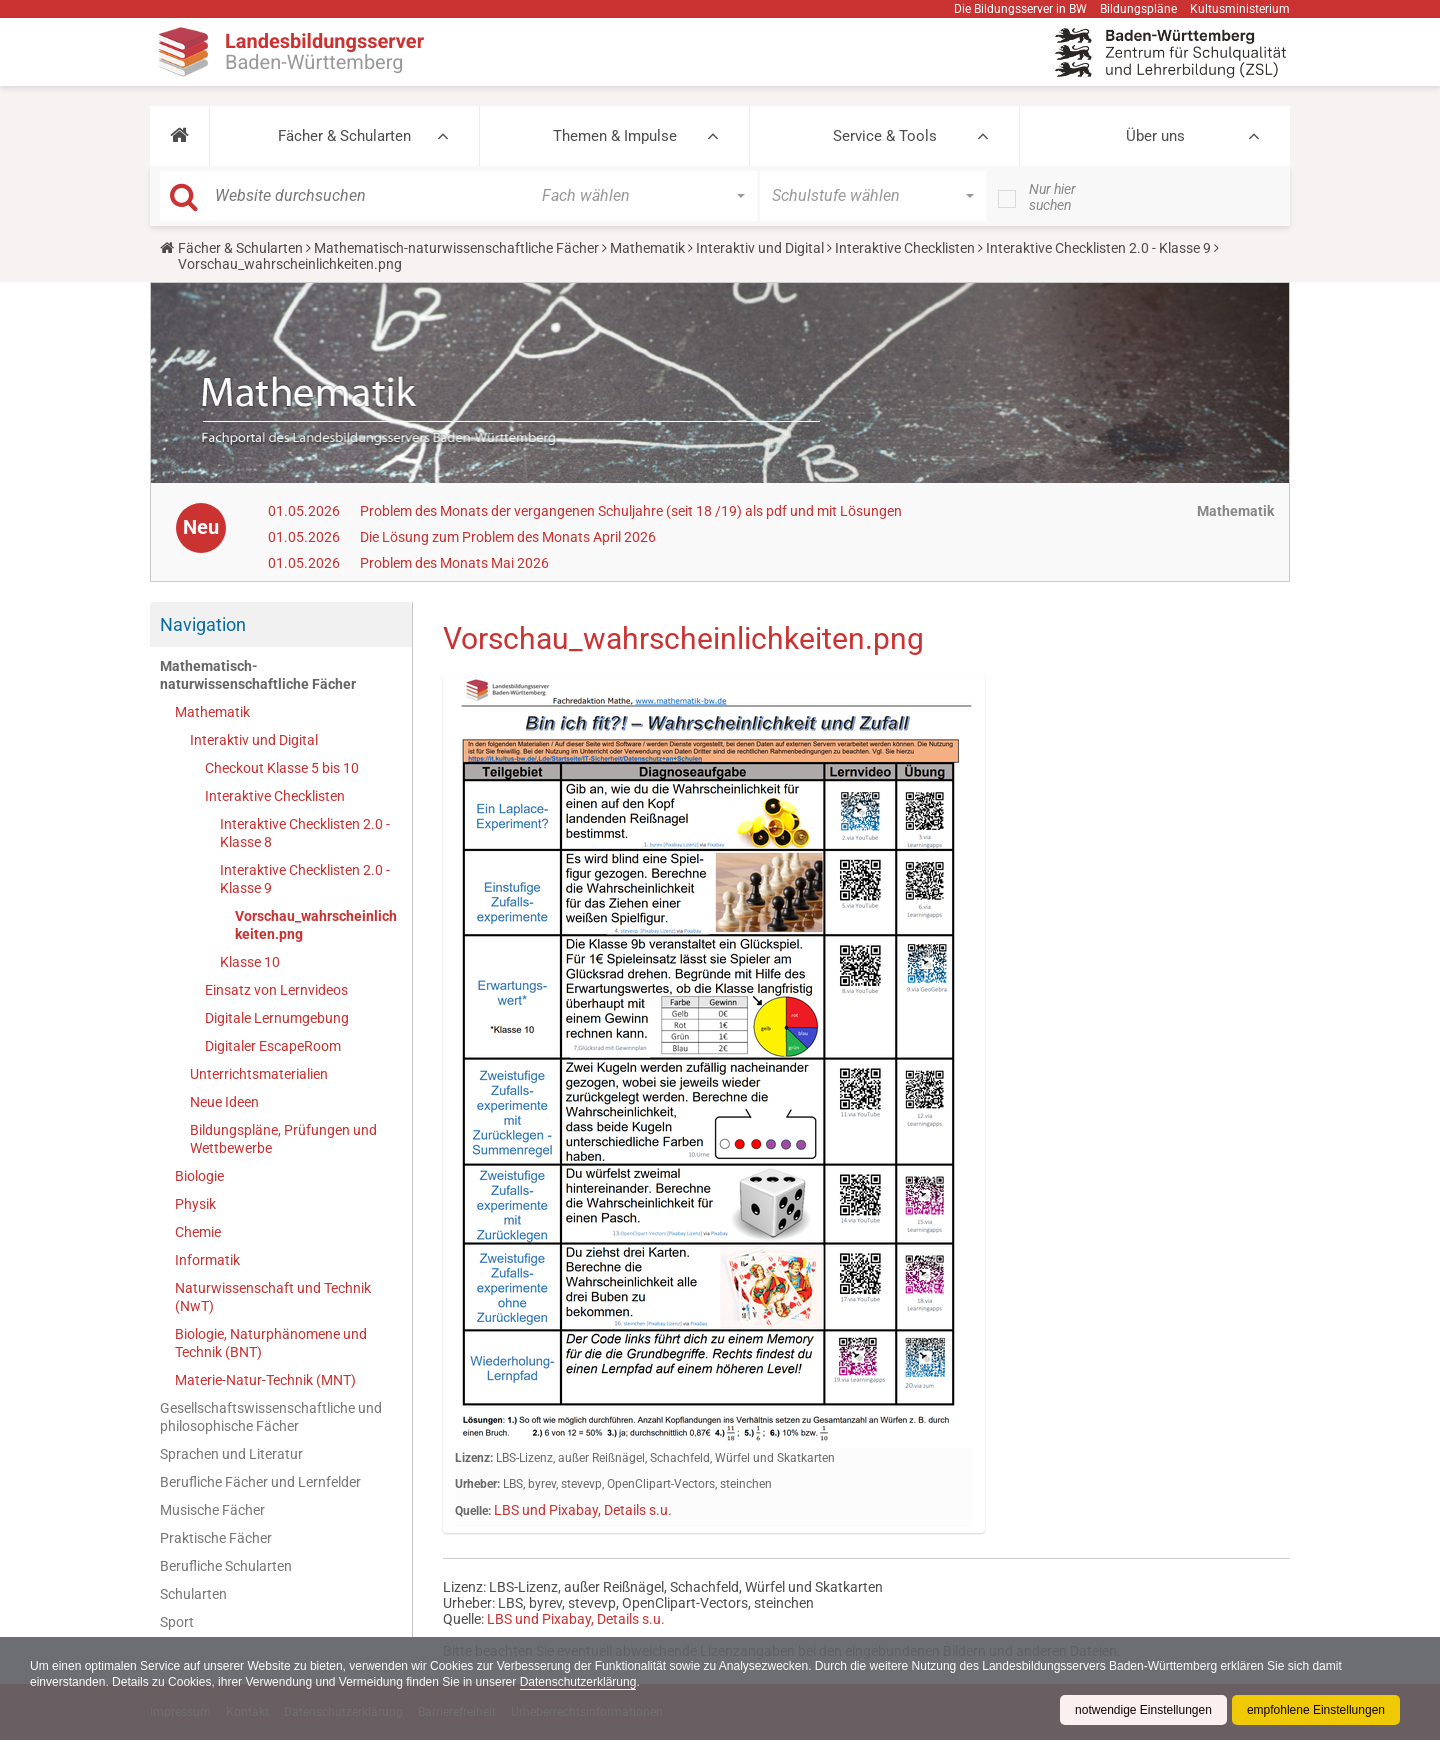 The width and height of the screenshot is (1440, 1740). I want to click on Musische Fächer, so click(212, 1510).